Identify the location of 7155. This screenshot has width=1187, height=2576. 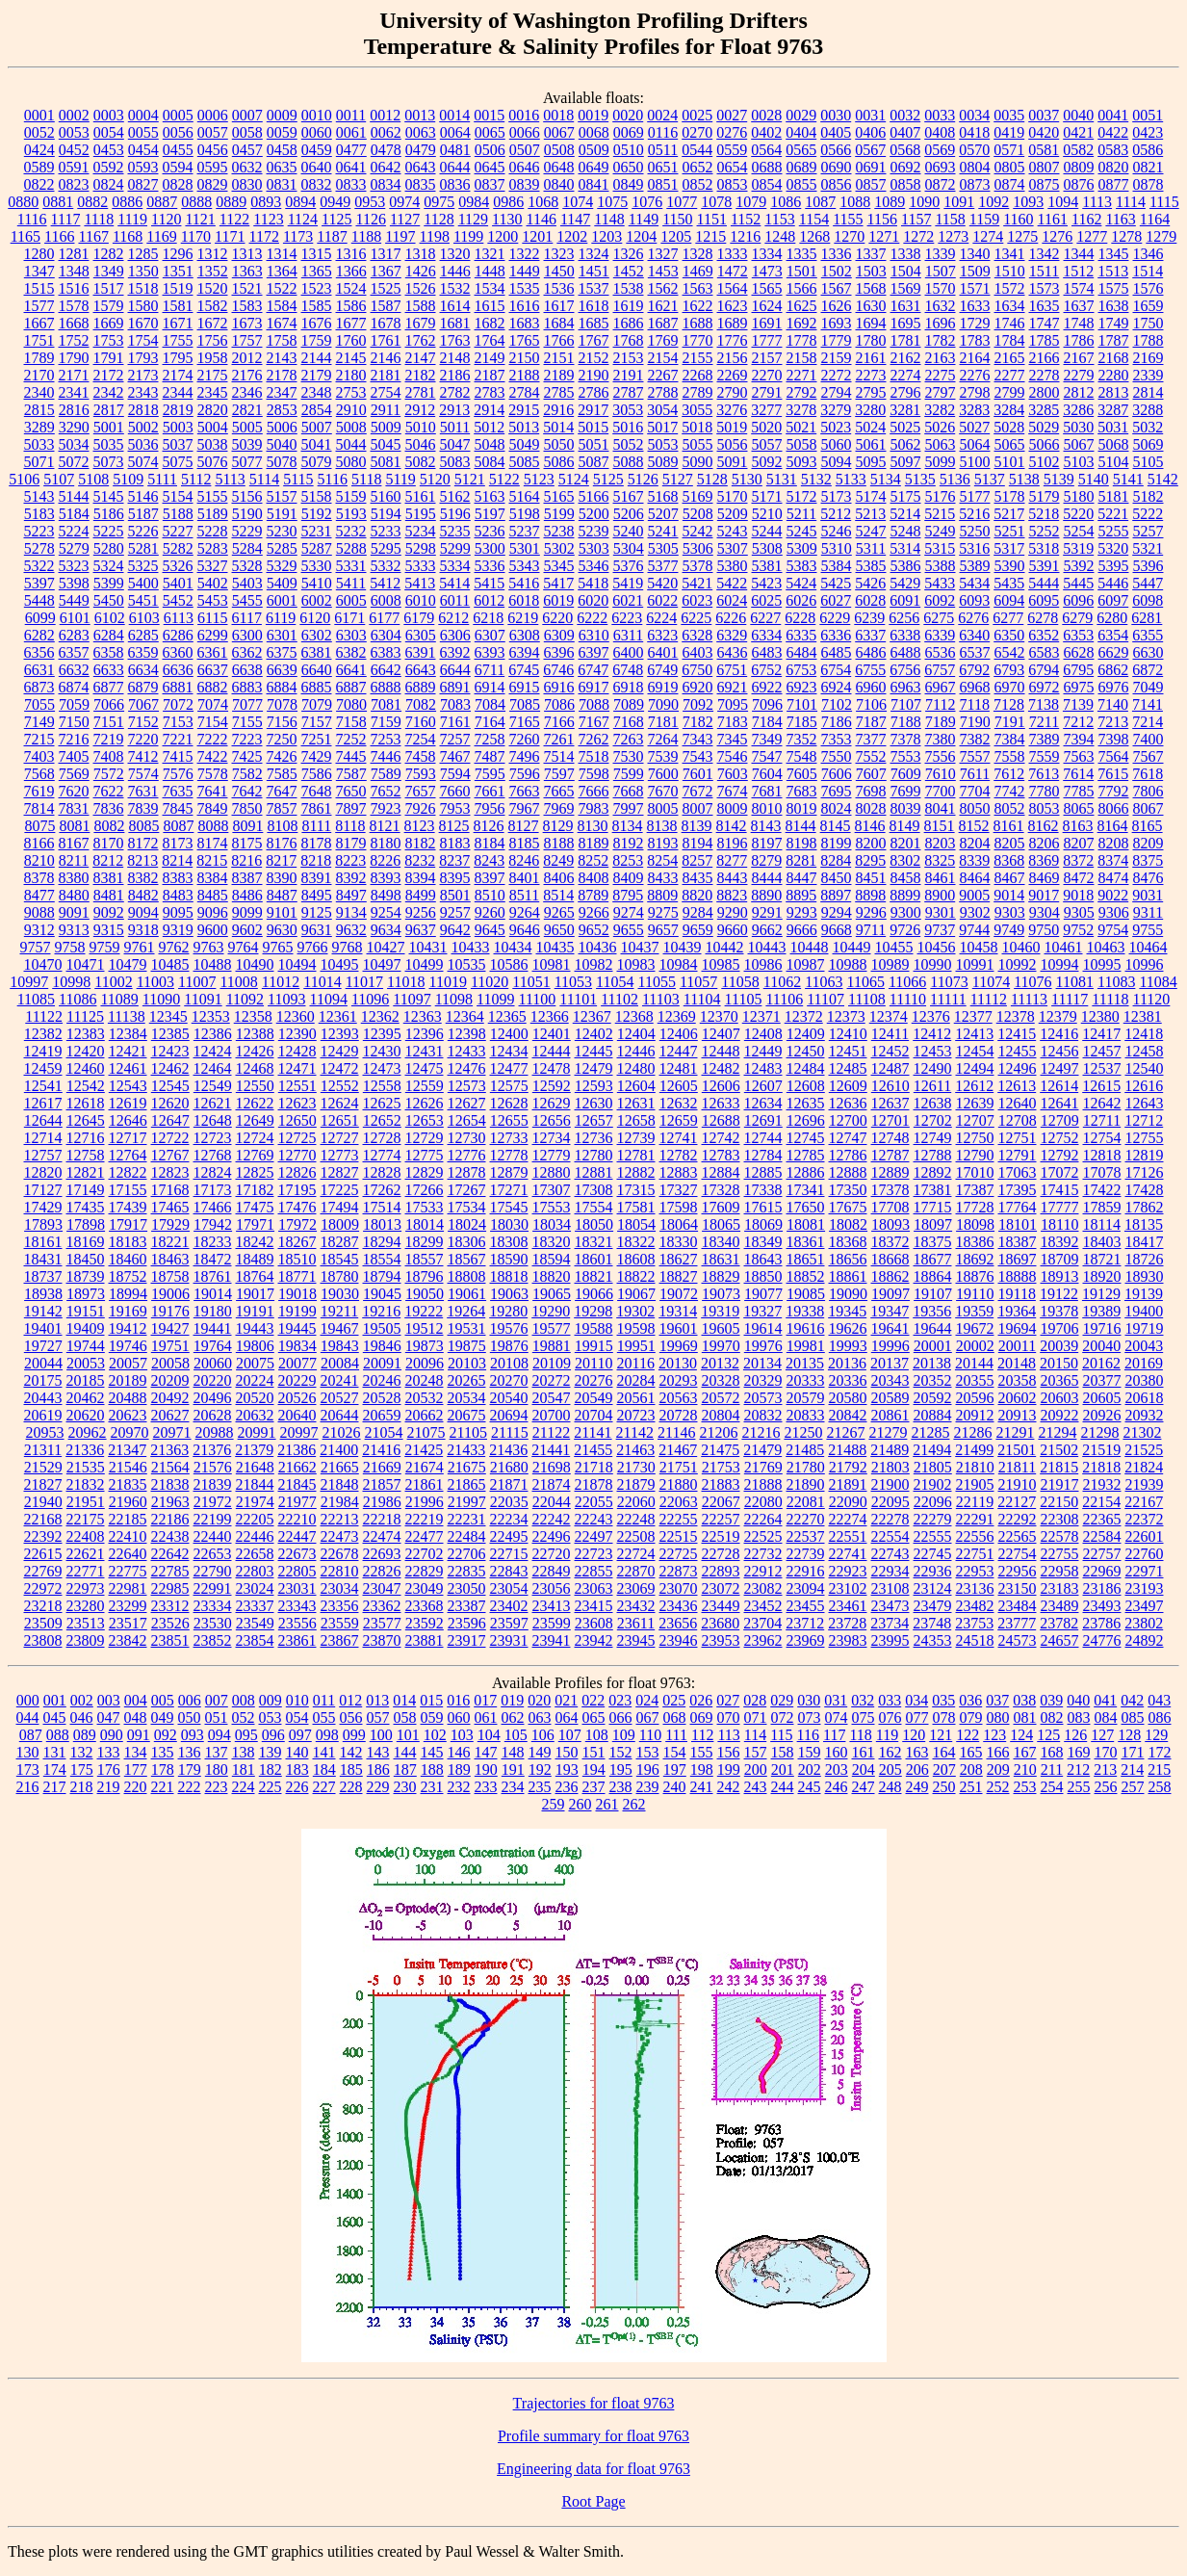
(247, 722).